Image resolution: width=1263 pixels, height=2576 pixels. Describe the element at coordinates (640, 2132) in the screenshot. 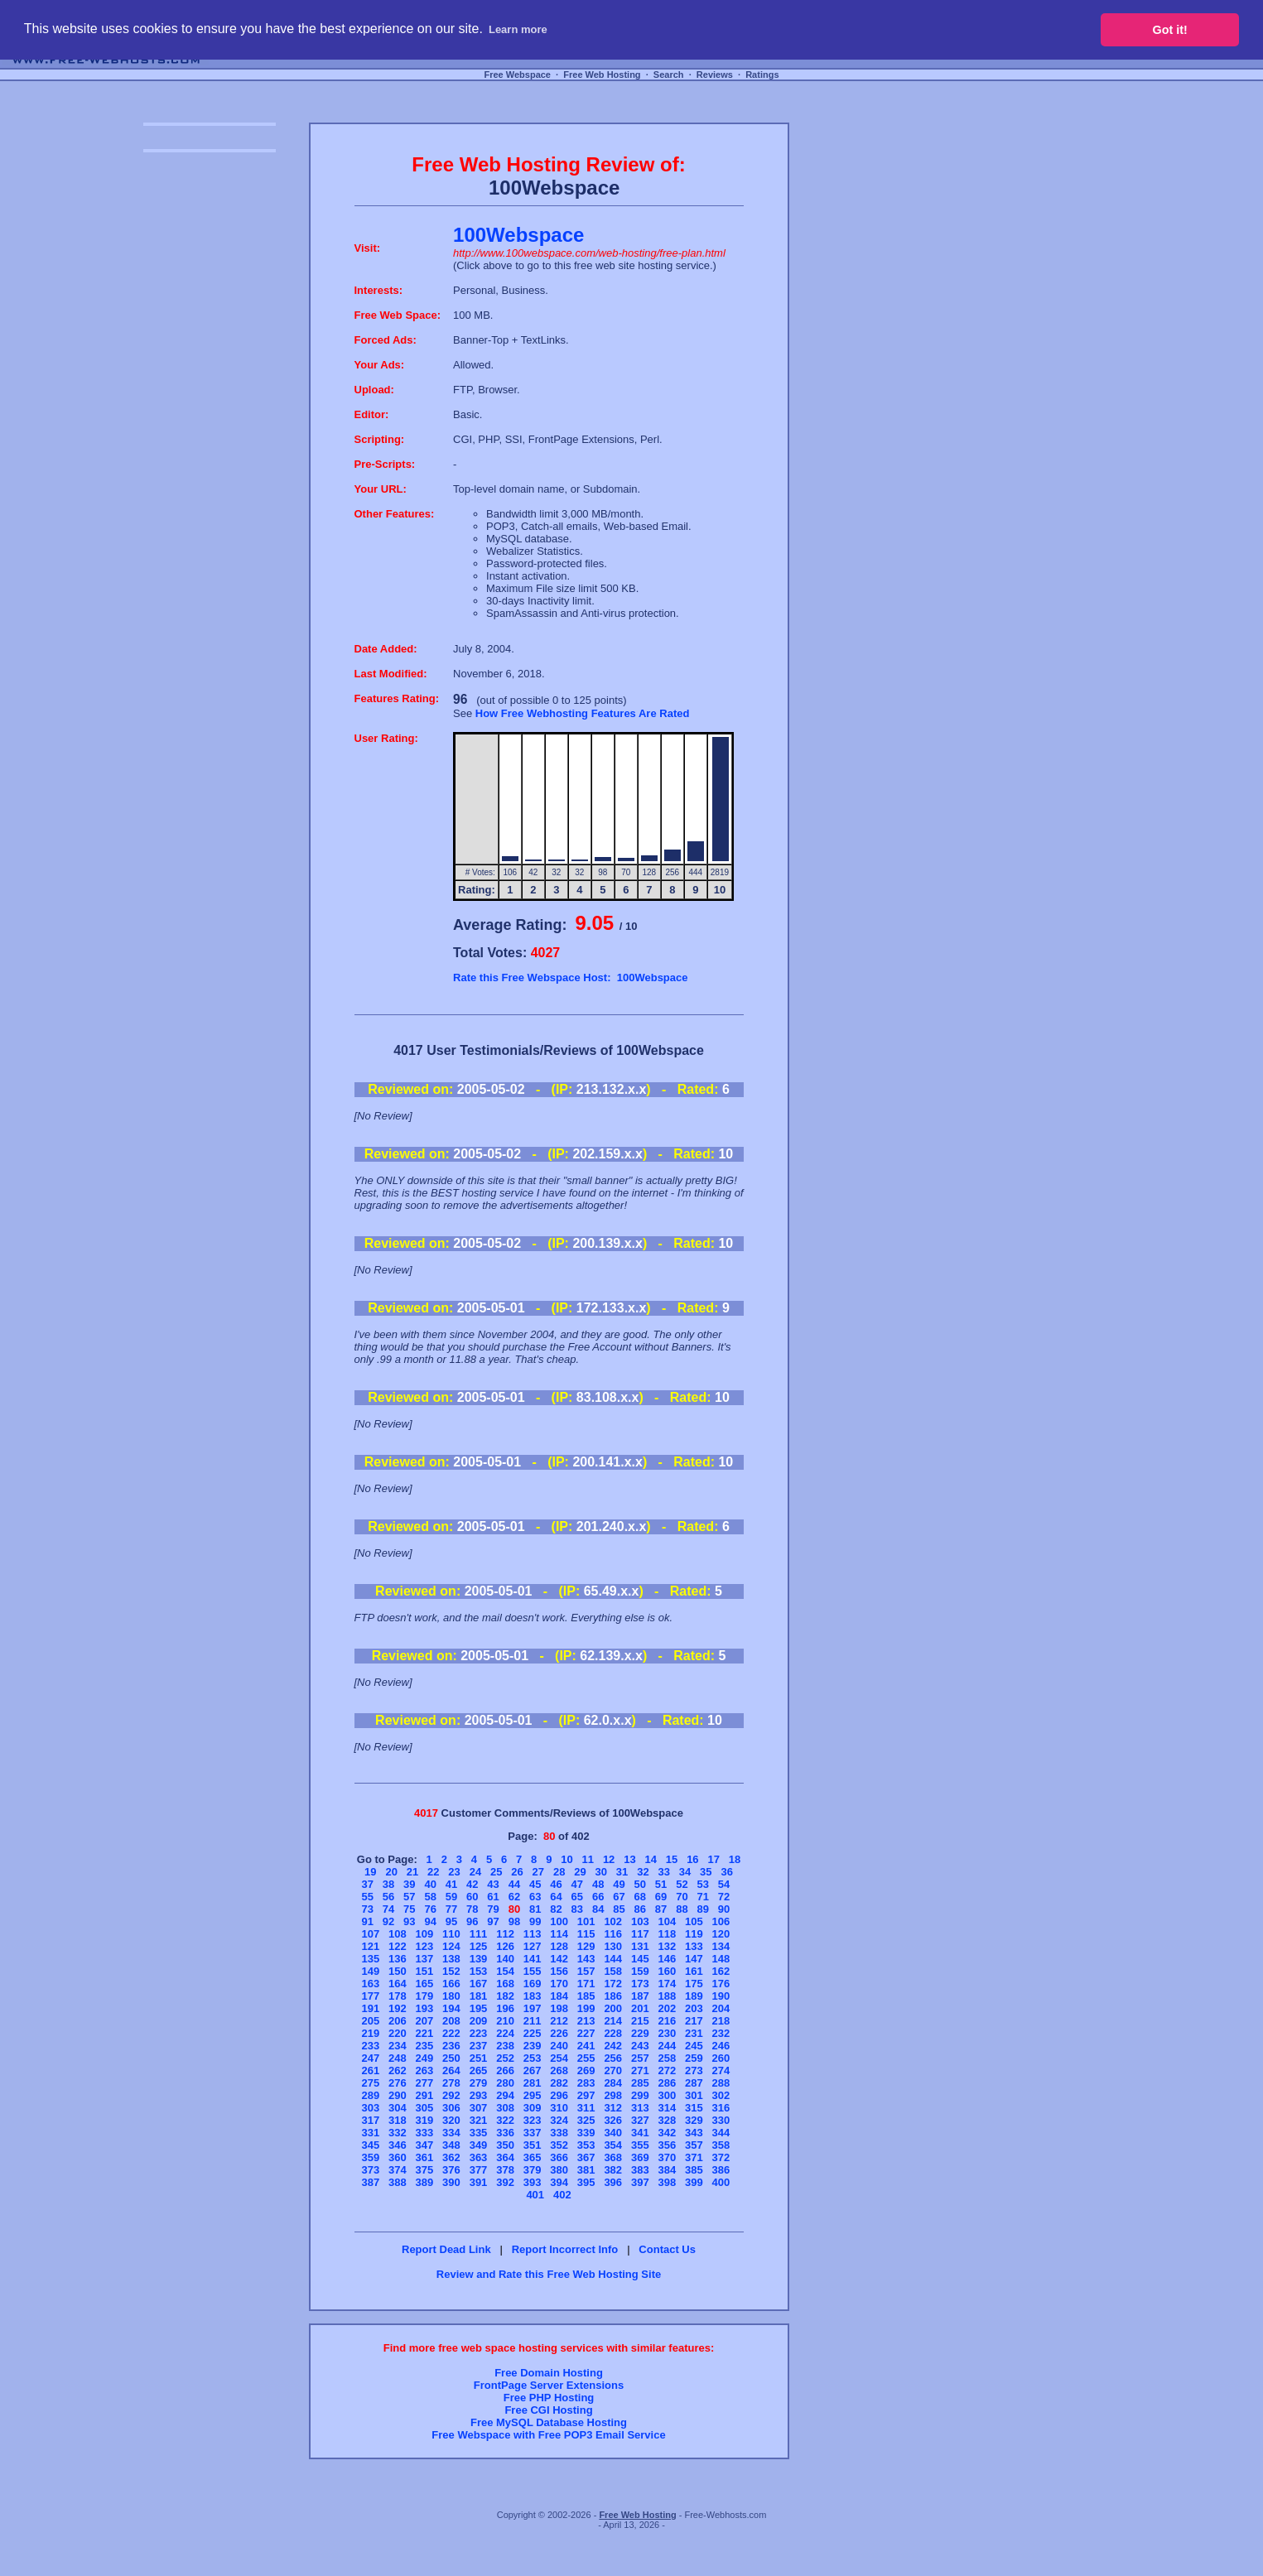

I see `341` at that location.